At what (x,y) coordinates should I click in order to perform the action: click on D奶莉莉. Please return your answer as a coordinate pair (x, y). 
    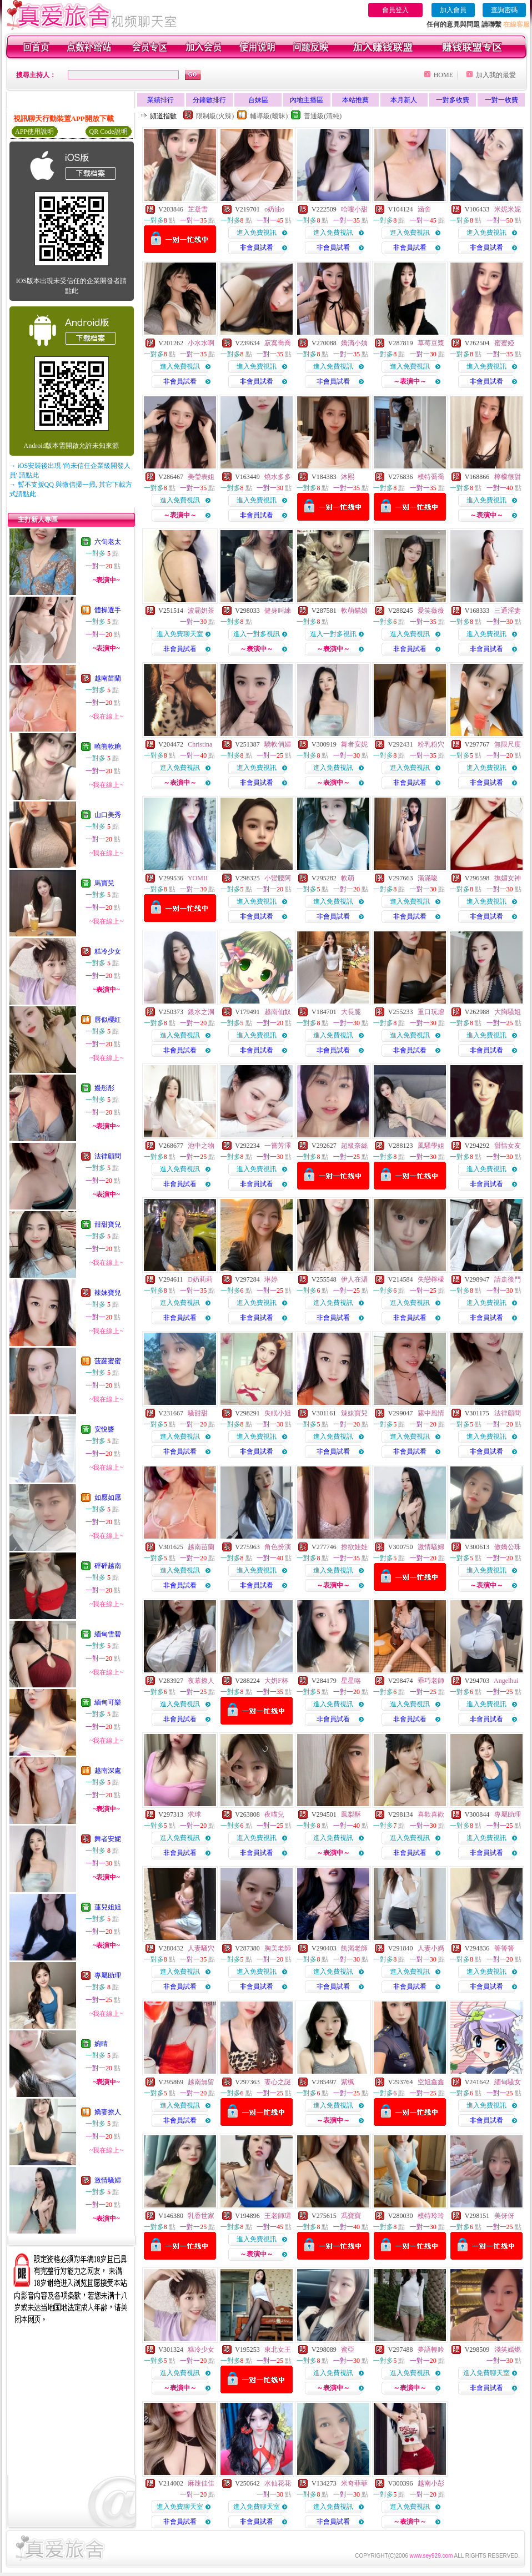
    Looking at the image, I should click on (200, 1279).